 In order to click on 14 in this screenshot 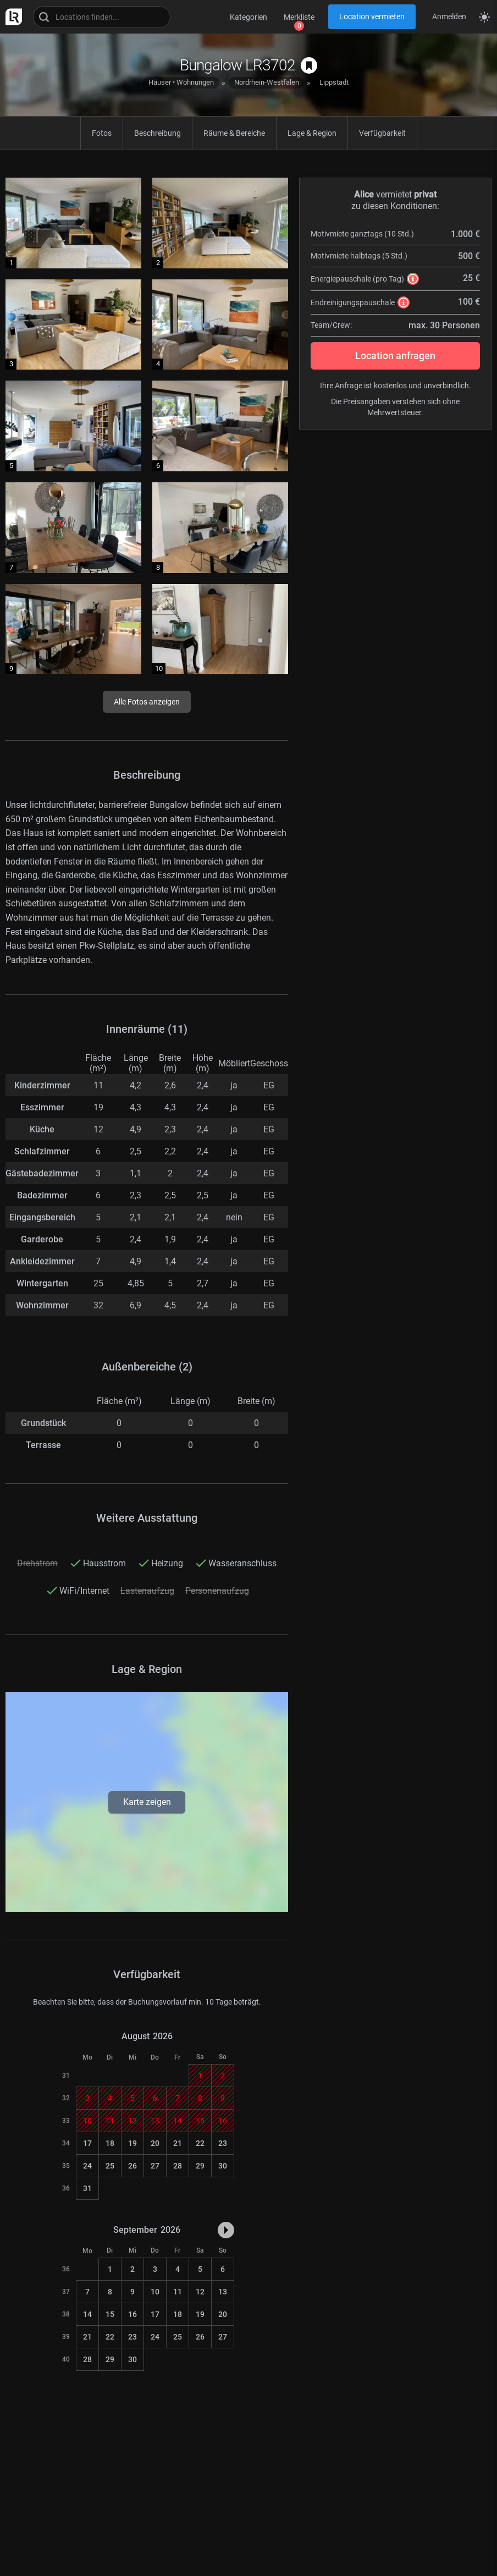, I will do `click(87, 2314)`.